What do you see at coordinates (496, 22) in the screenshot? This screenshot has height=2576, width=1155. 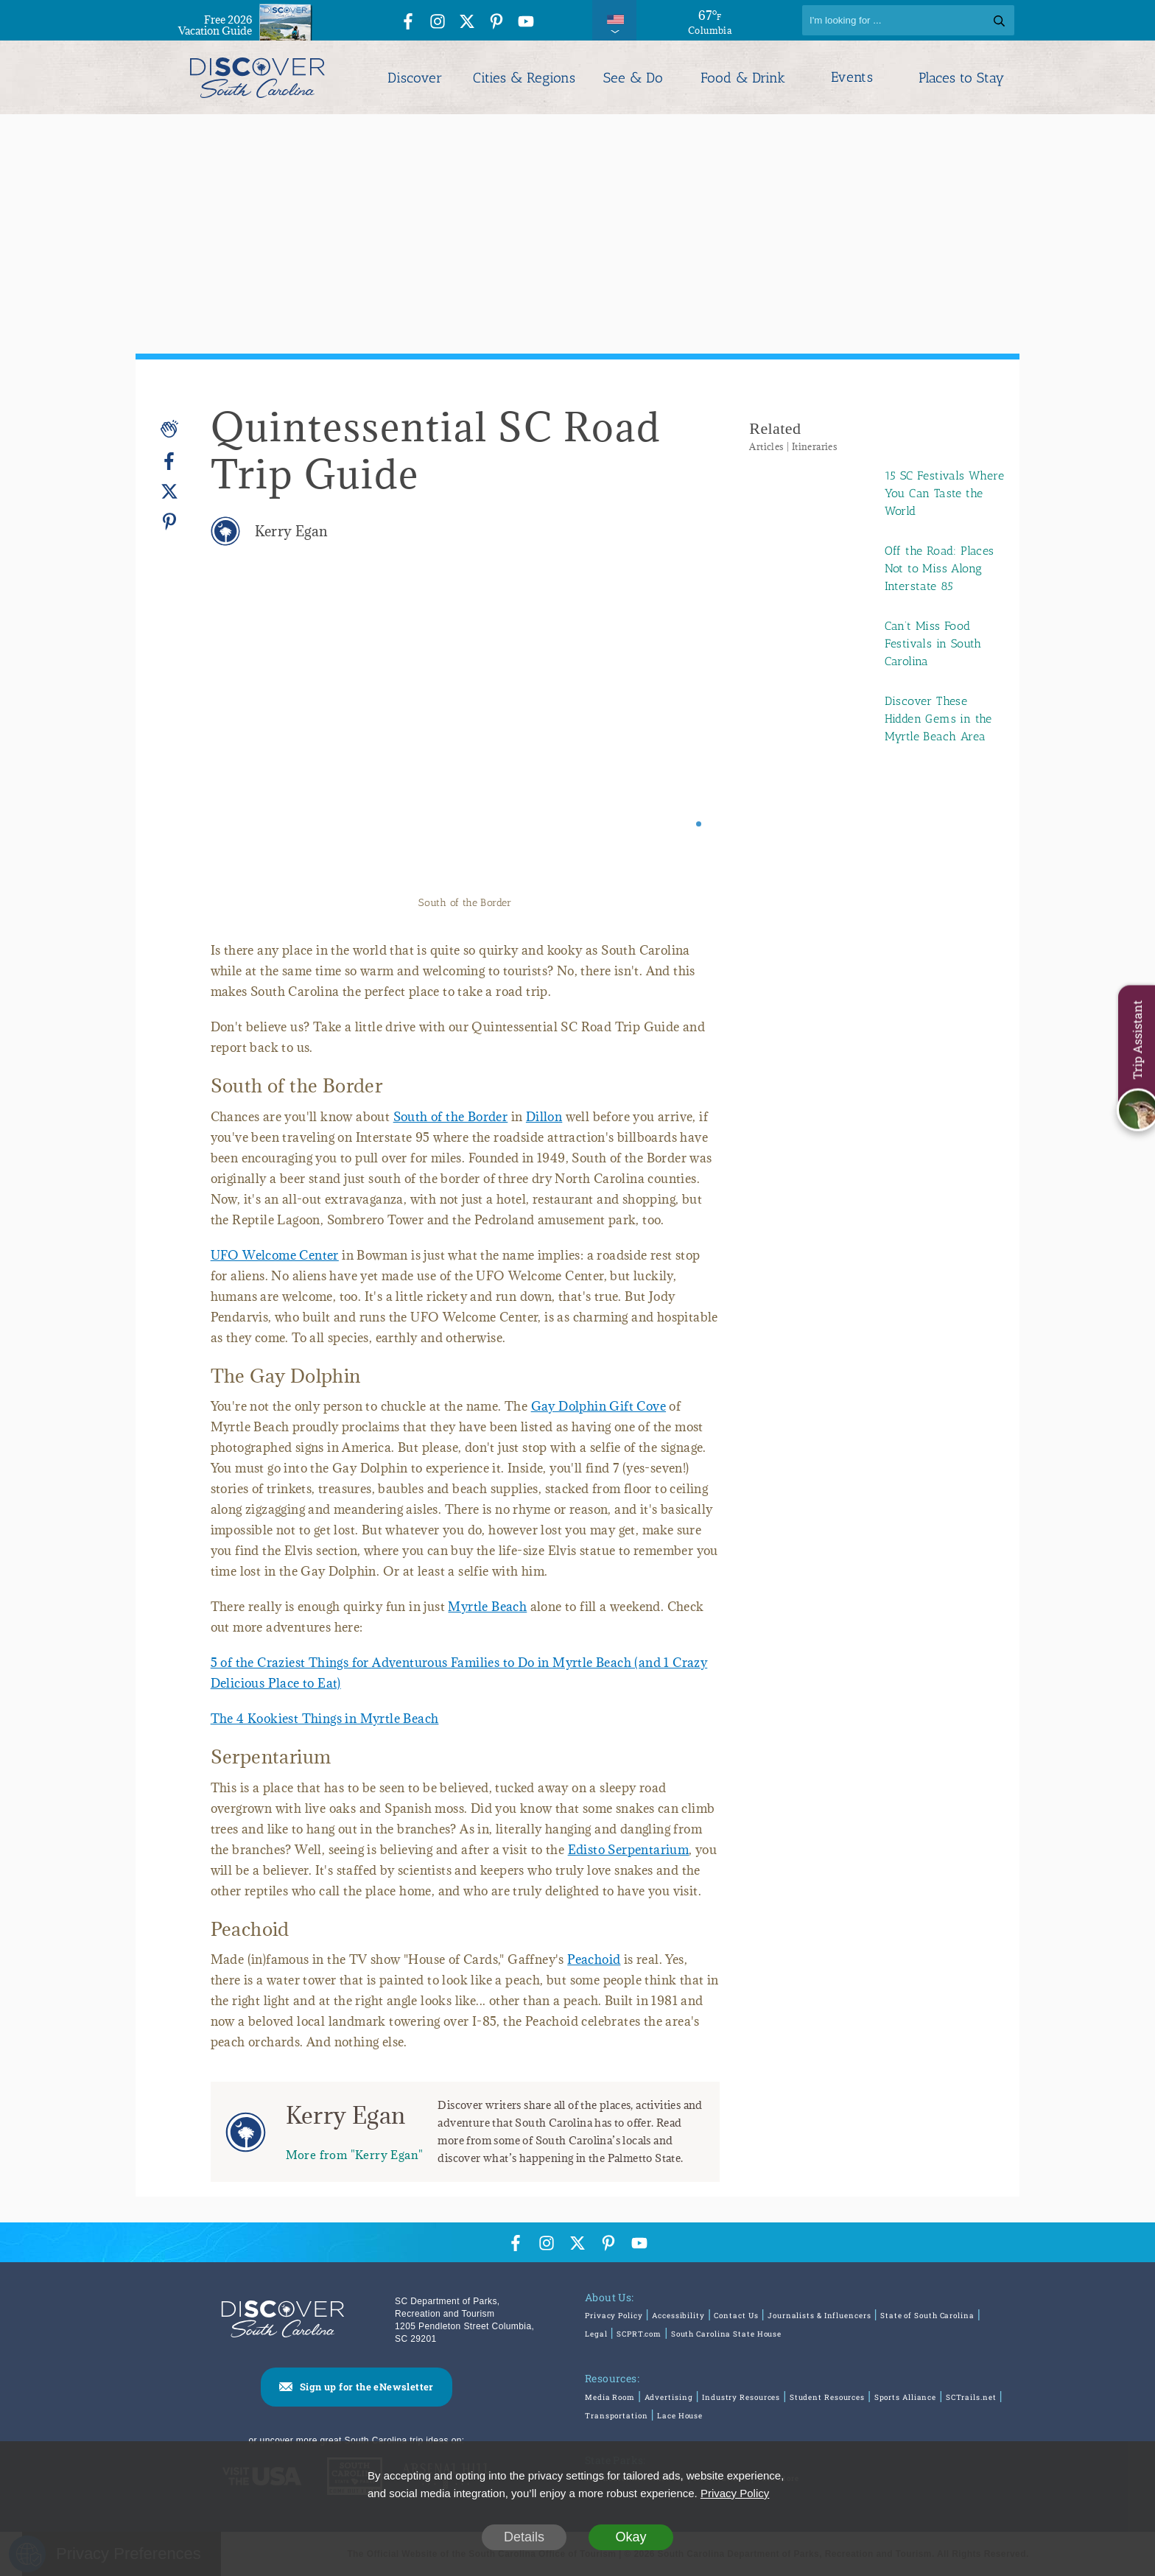 I see `[Pinterest Icon]` at bounding box center [496, 22].